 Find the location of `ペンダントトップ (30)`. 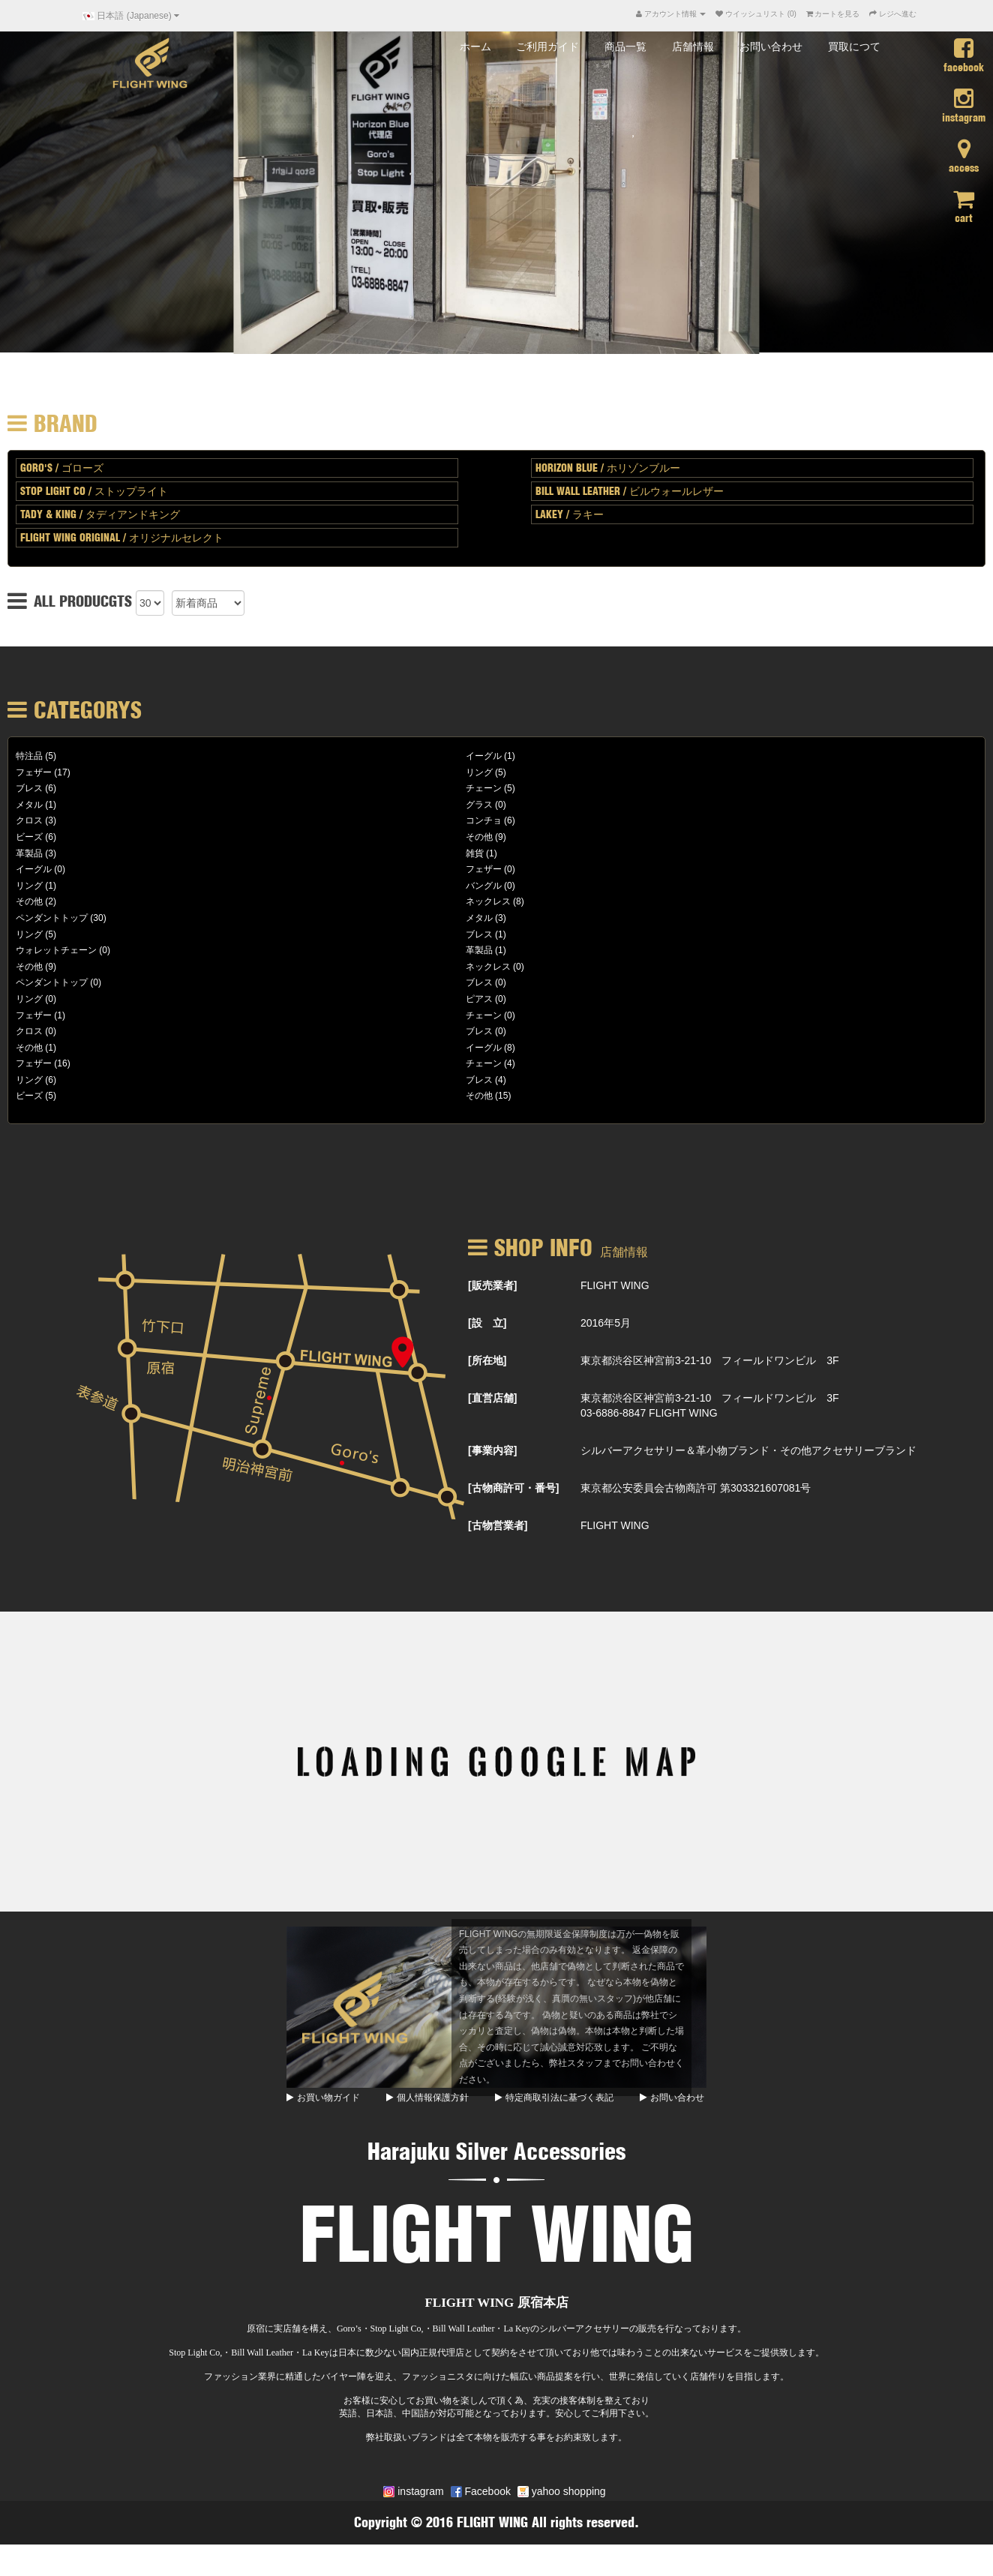

ペンダントトップ (30) is located at coordinates (61, 949).